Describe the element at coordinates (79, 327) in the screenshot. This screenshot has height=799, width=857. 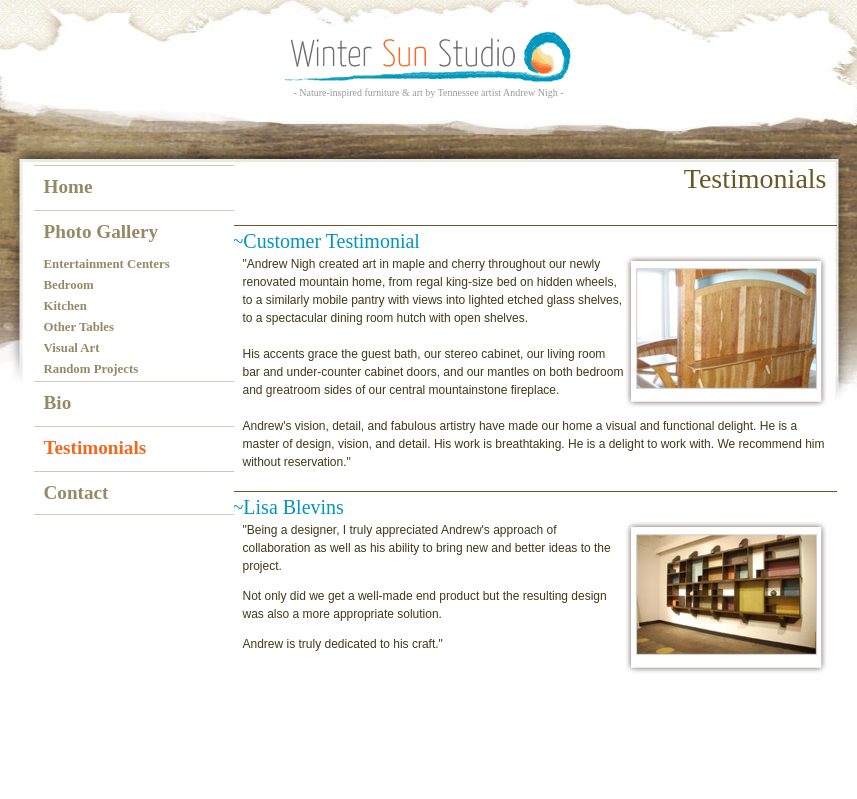
I see `Other Tables` at that location.